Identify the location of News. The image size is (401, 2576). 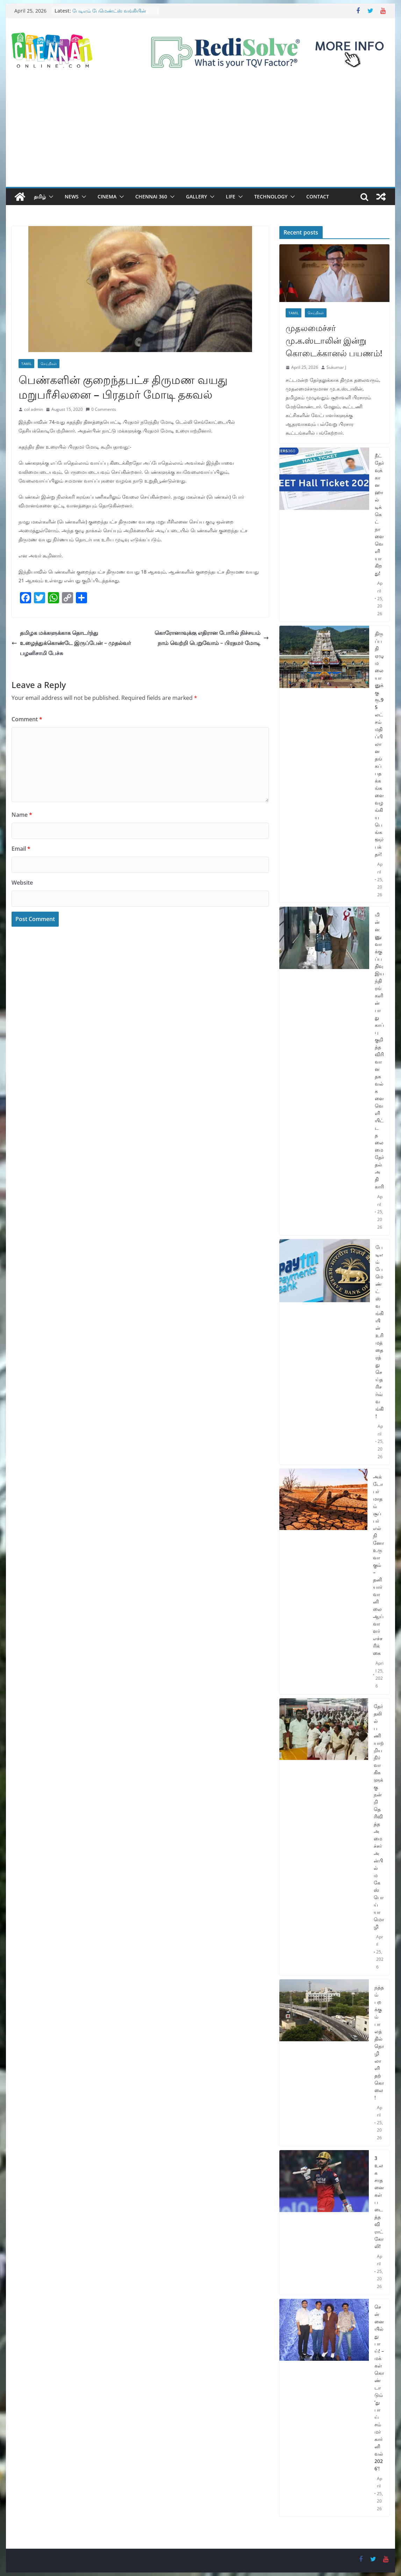
(72, 196).